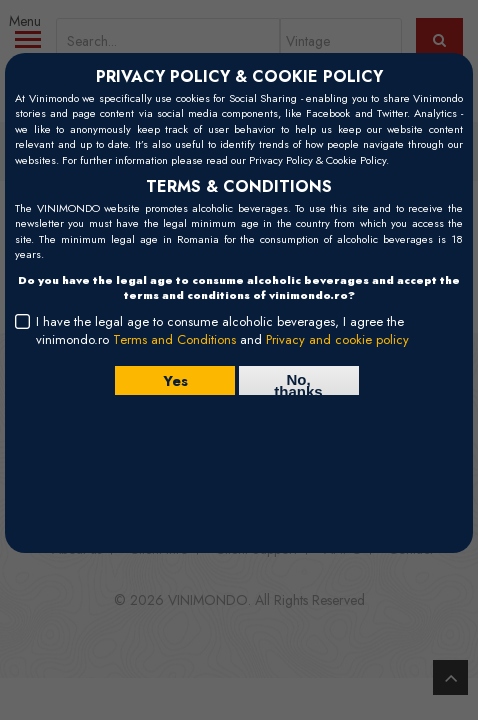  Describe the element at coordinates (337, 339) in the screenshot. I see `Privacy and cookie policy` at that location.